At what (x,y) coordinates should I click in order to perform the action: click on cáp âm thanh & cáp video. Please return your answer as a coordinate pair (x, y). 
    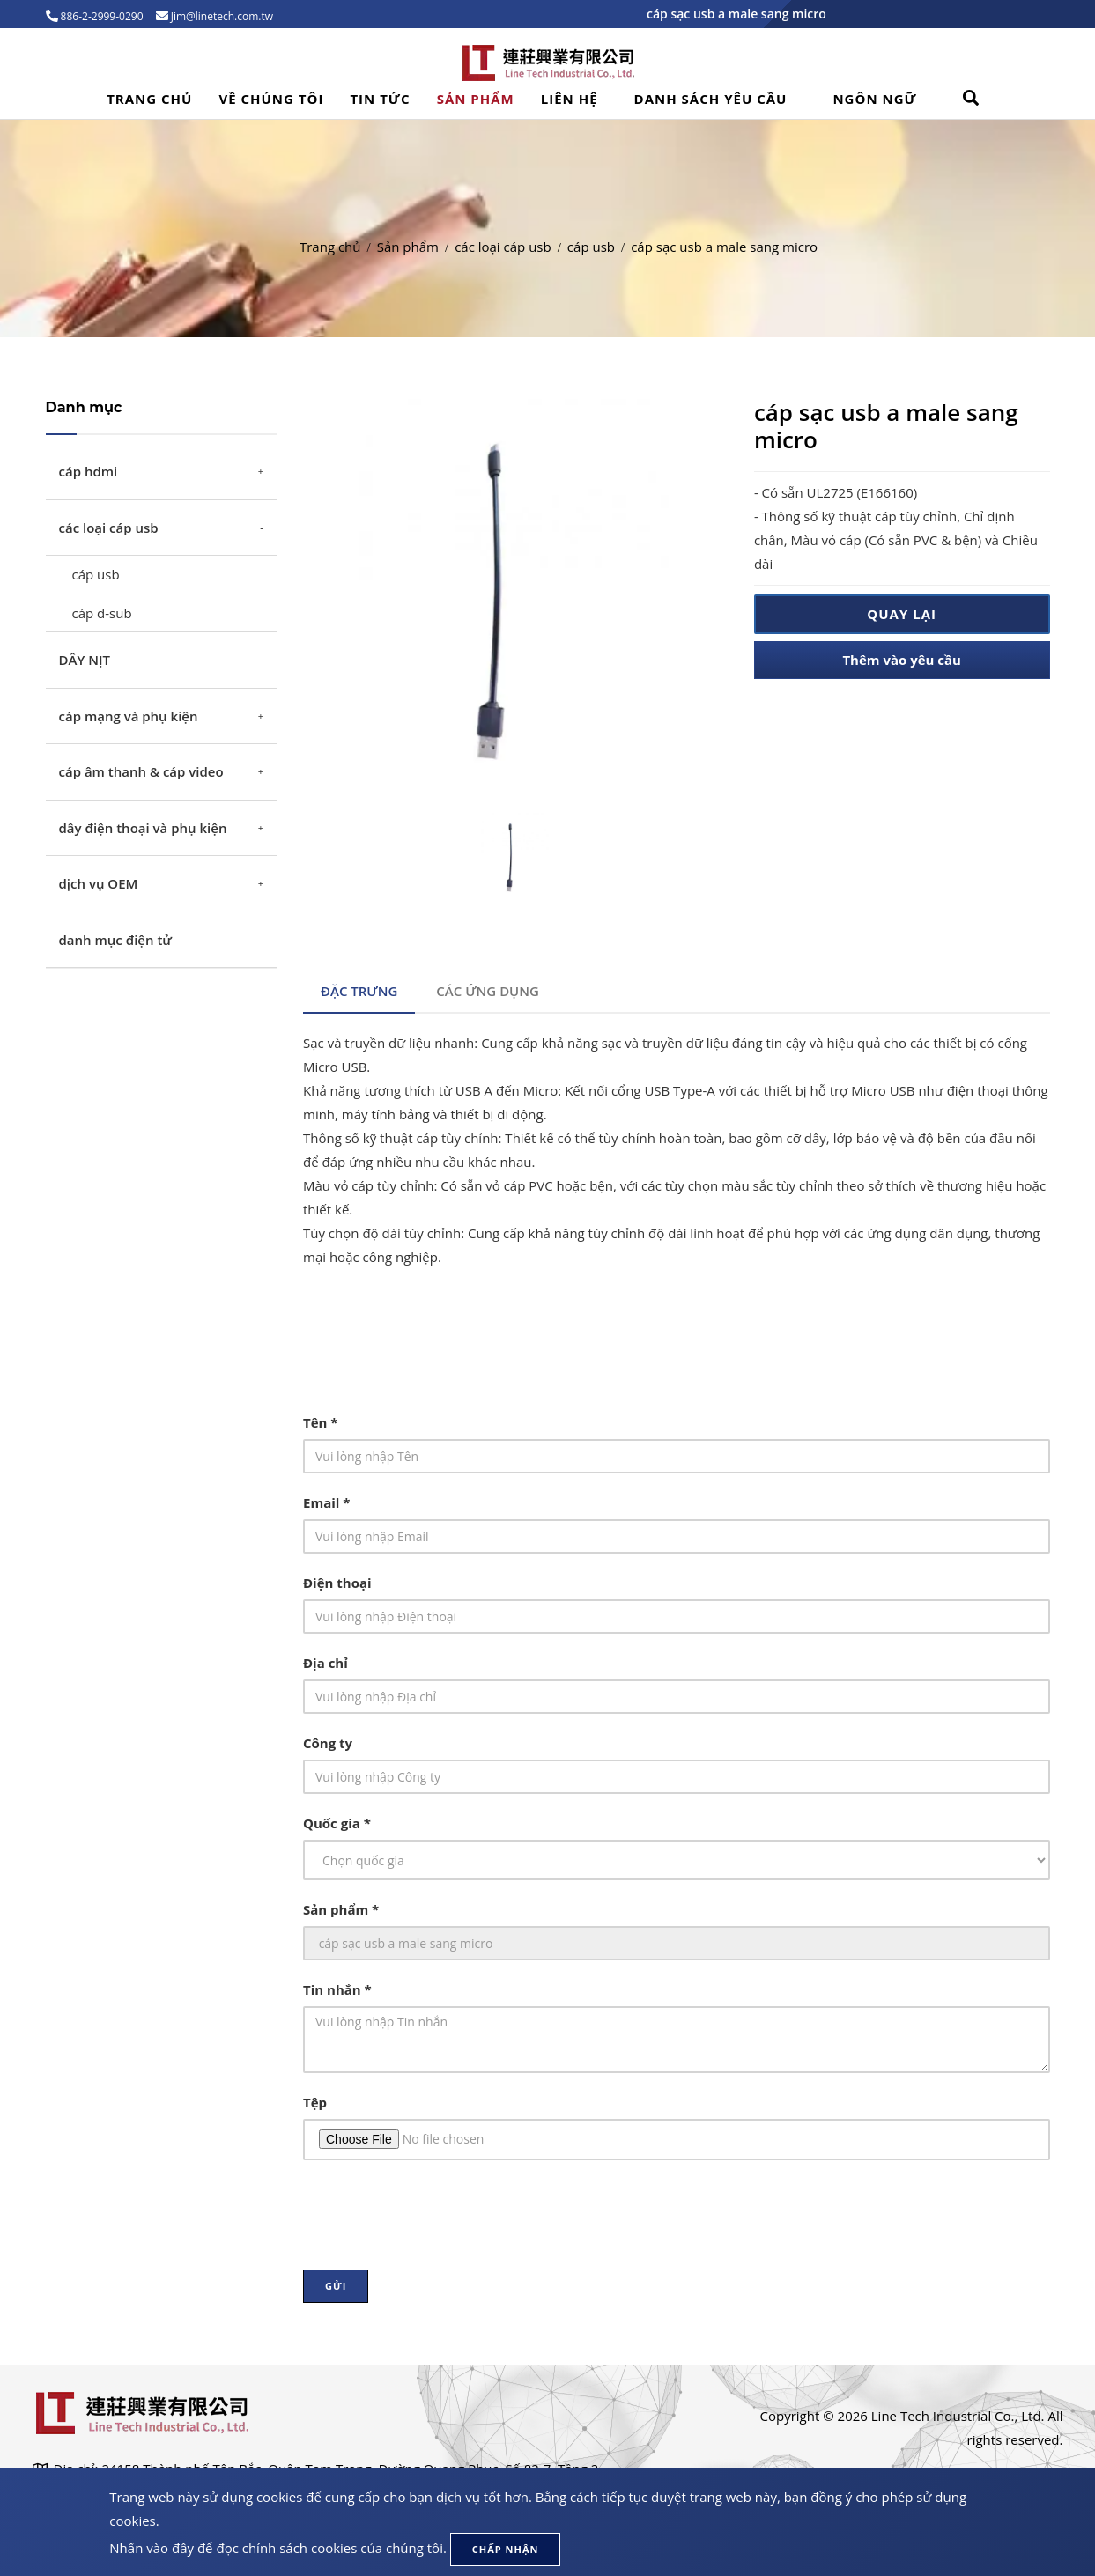
    Looking at the image, I should click on (141, 771).